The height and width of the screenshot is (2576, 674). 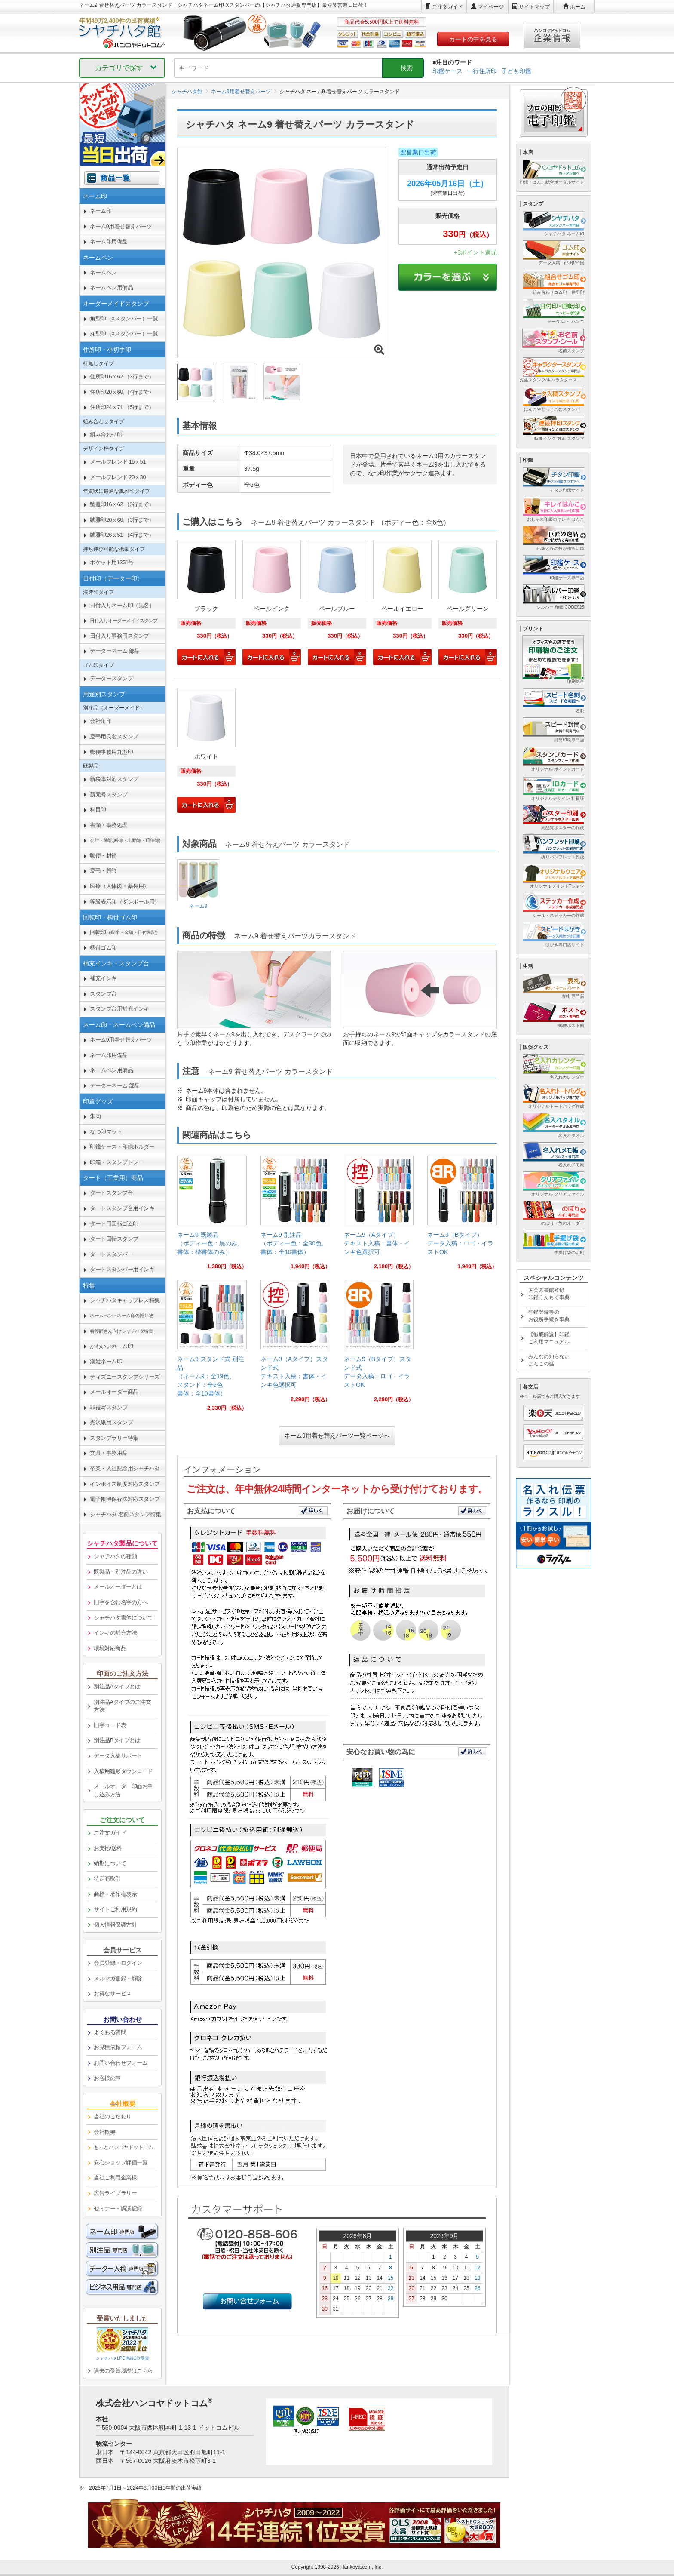 I want to click on ネーム9用着せ替えパーツ一覧ページへ, so click(x=337, y=1435).